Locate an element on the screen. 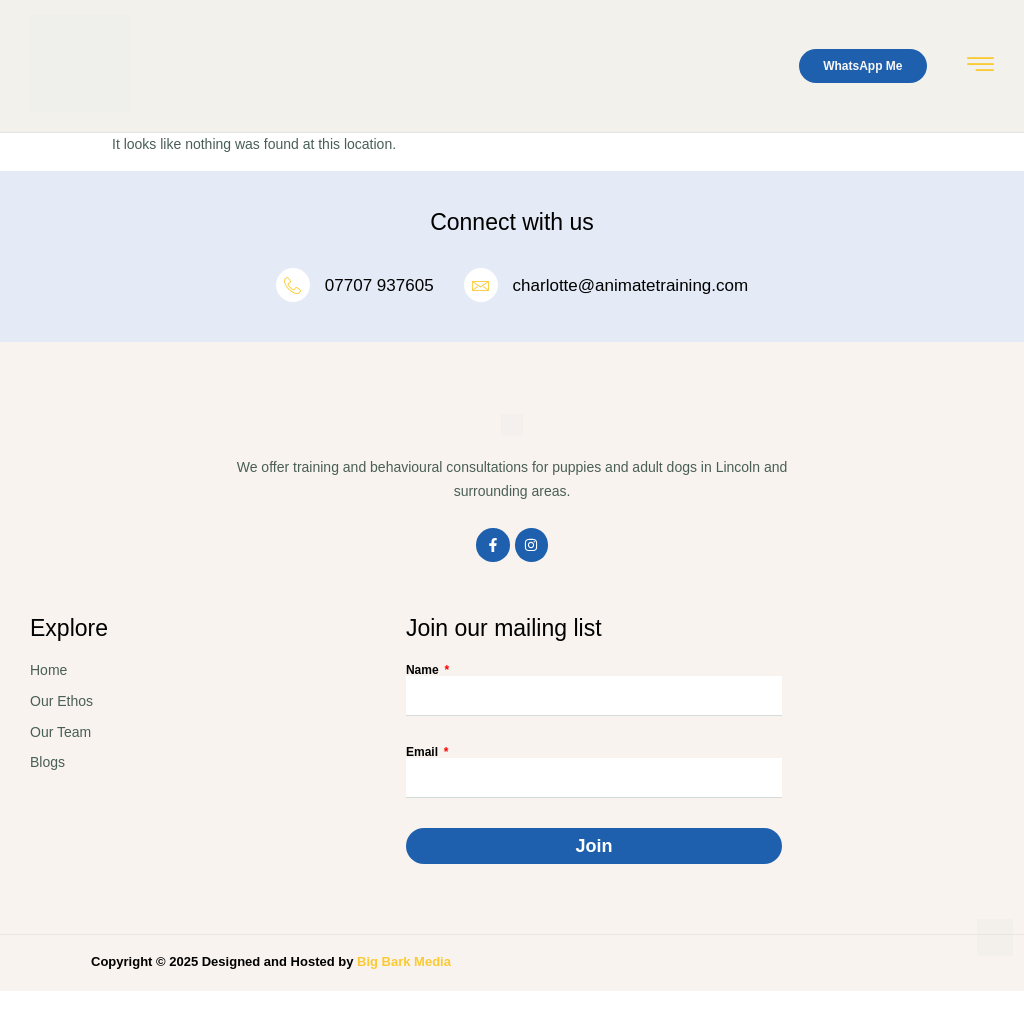 This screenshot has width=1024, height=1011. Email is located at coordinates (423, 752).